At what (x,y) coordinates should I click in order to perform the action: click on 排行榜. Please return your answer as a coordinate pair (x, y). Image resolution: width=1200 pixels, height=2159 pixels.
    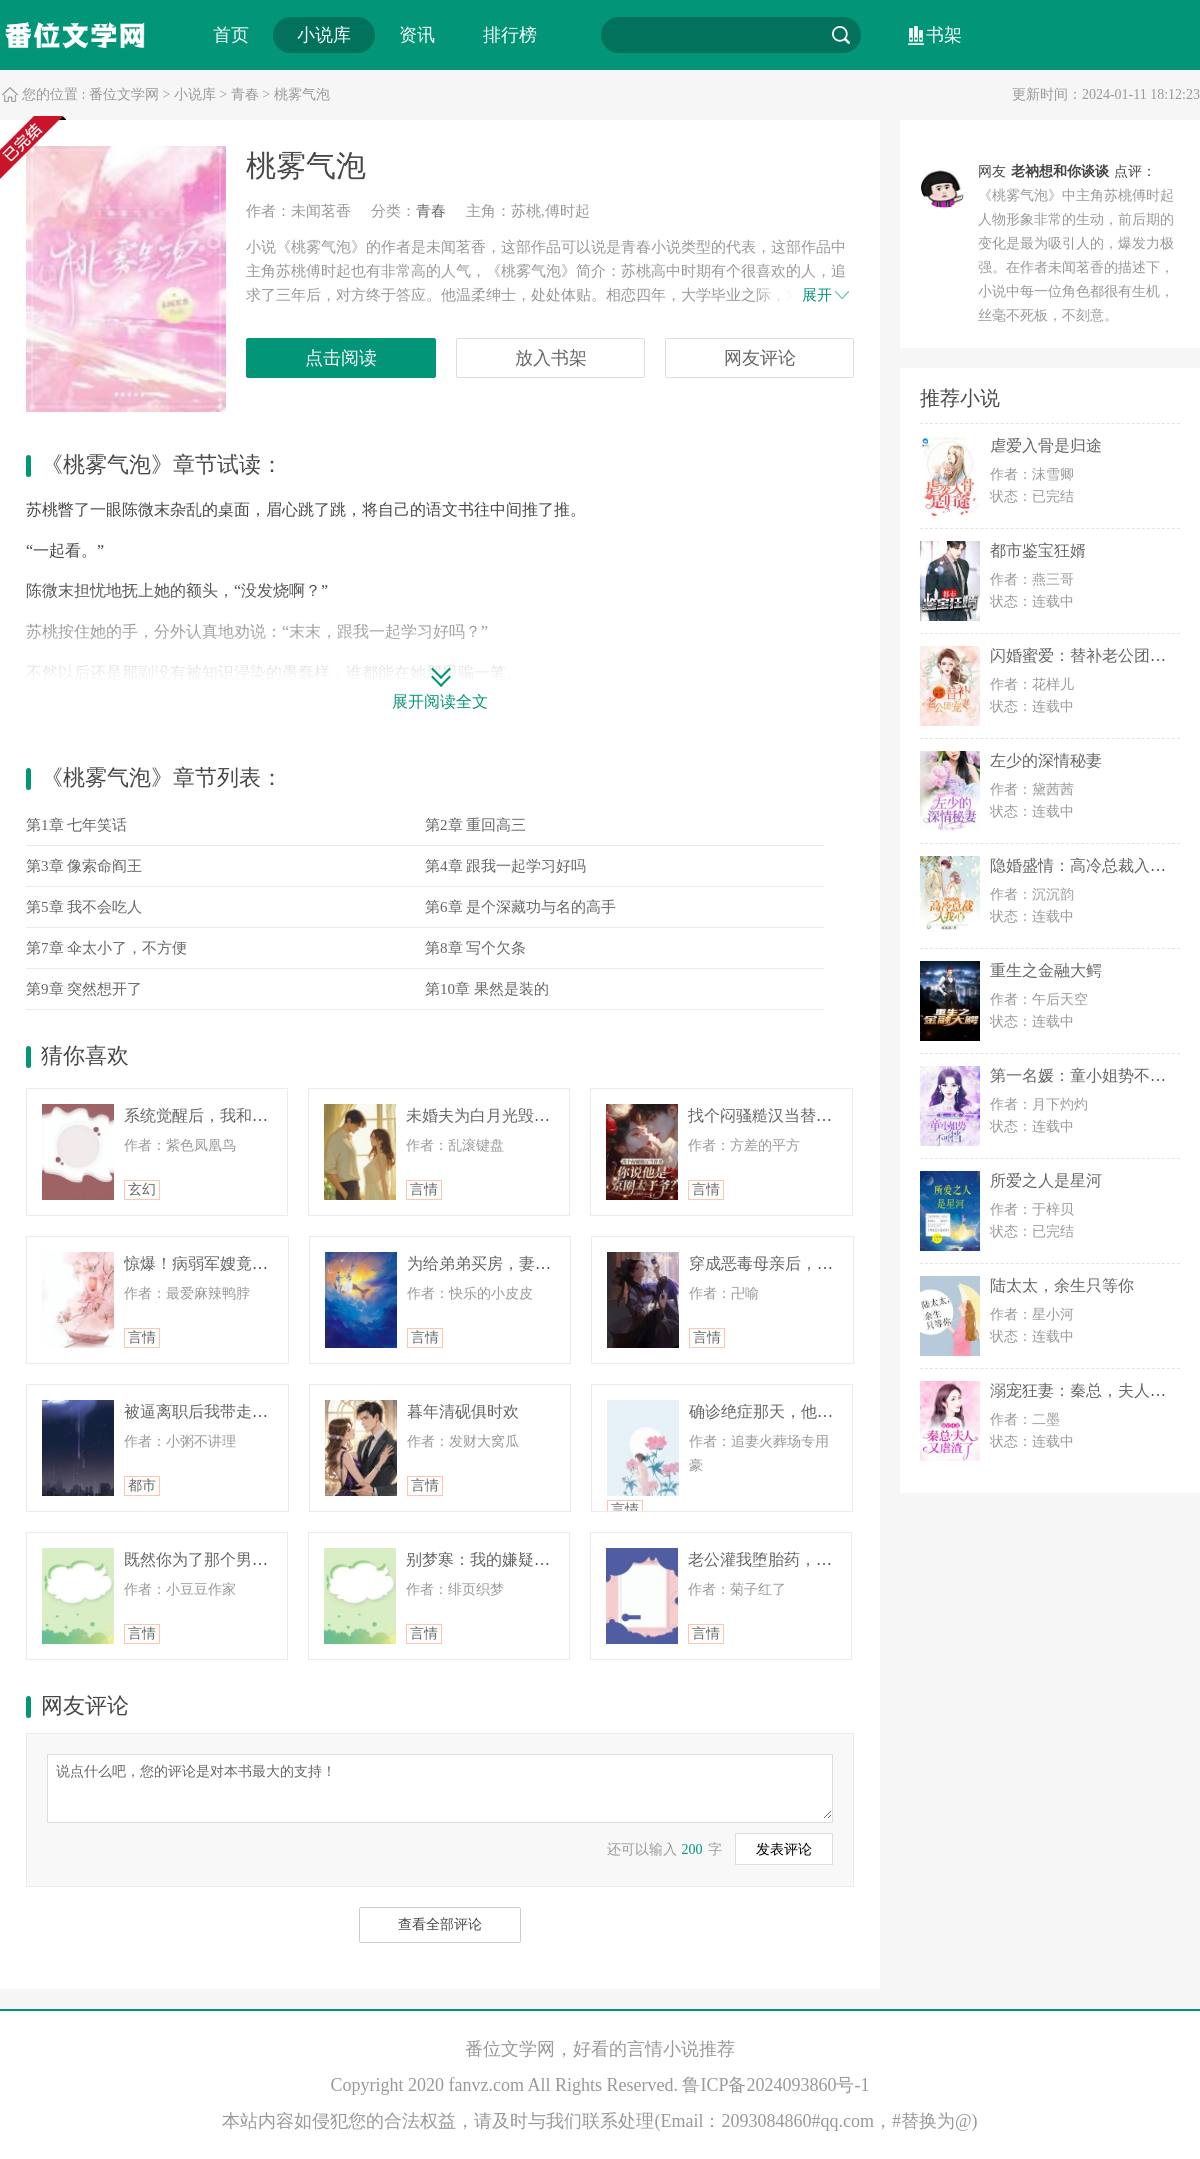
    Looking at the image, I should click on (510, 35).